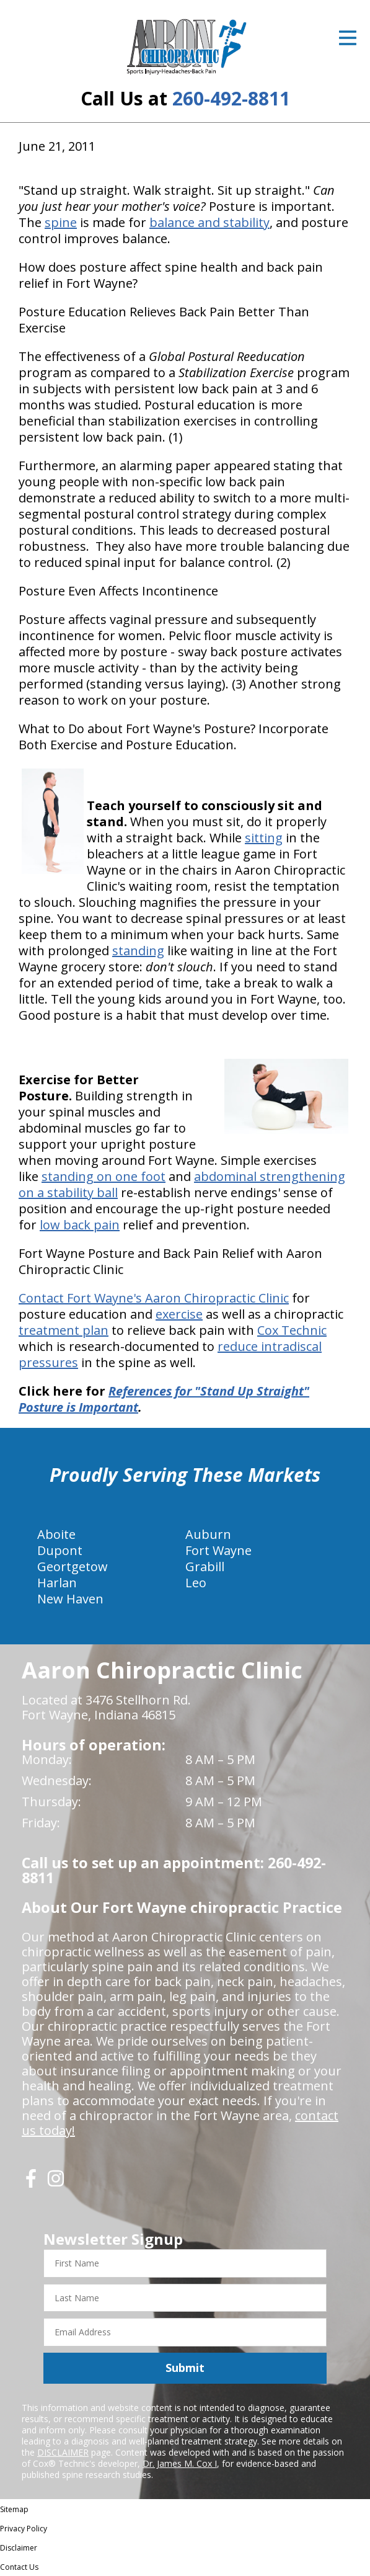 The height and width of the screenshot is (2576, 370). I want to click on exercise, so click(179, 1314).